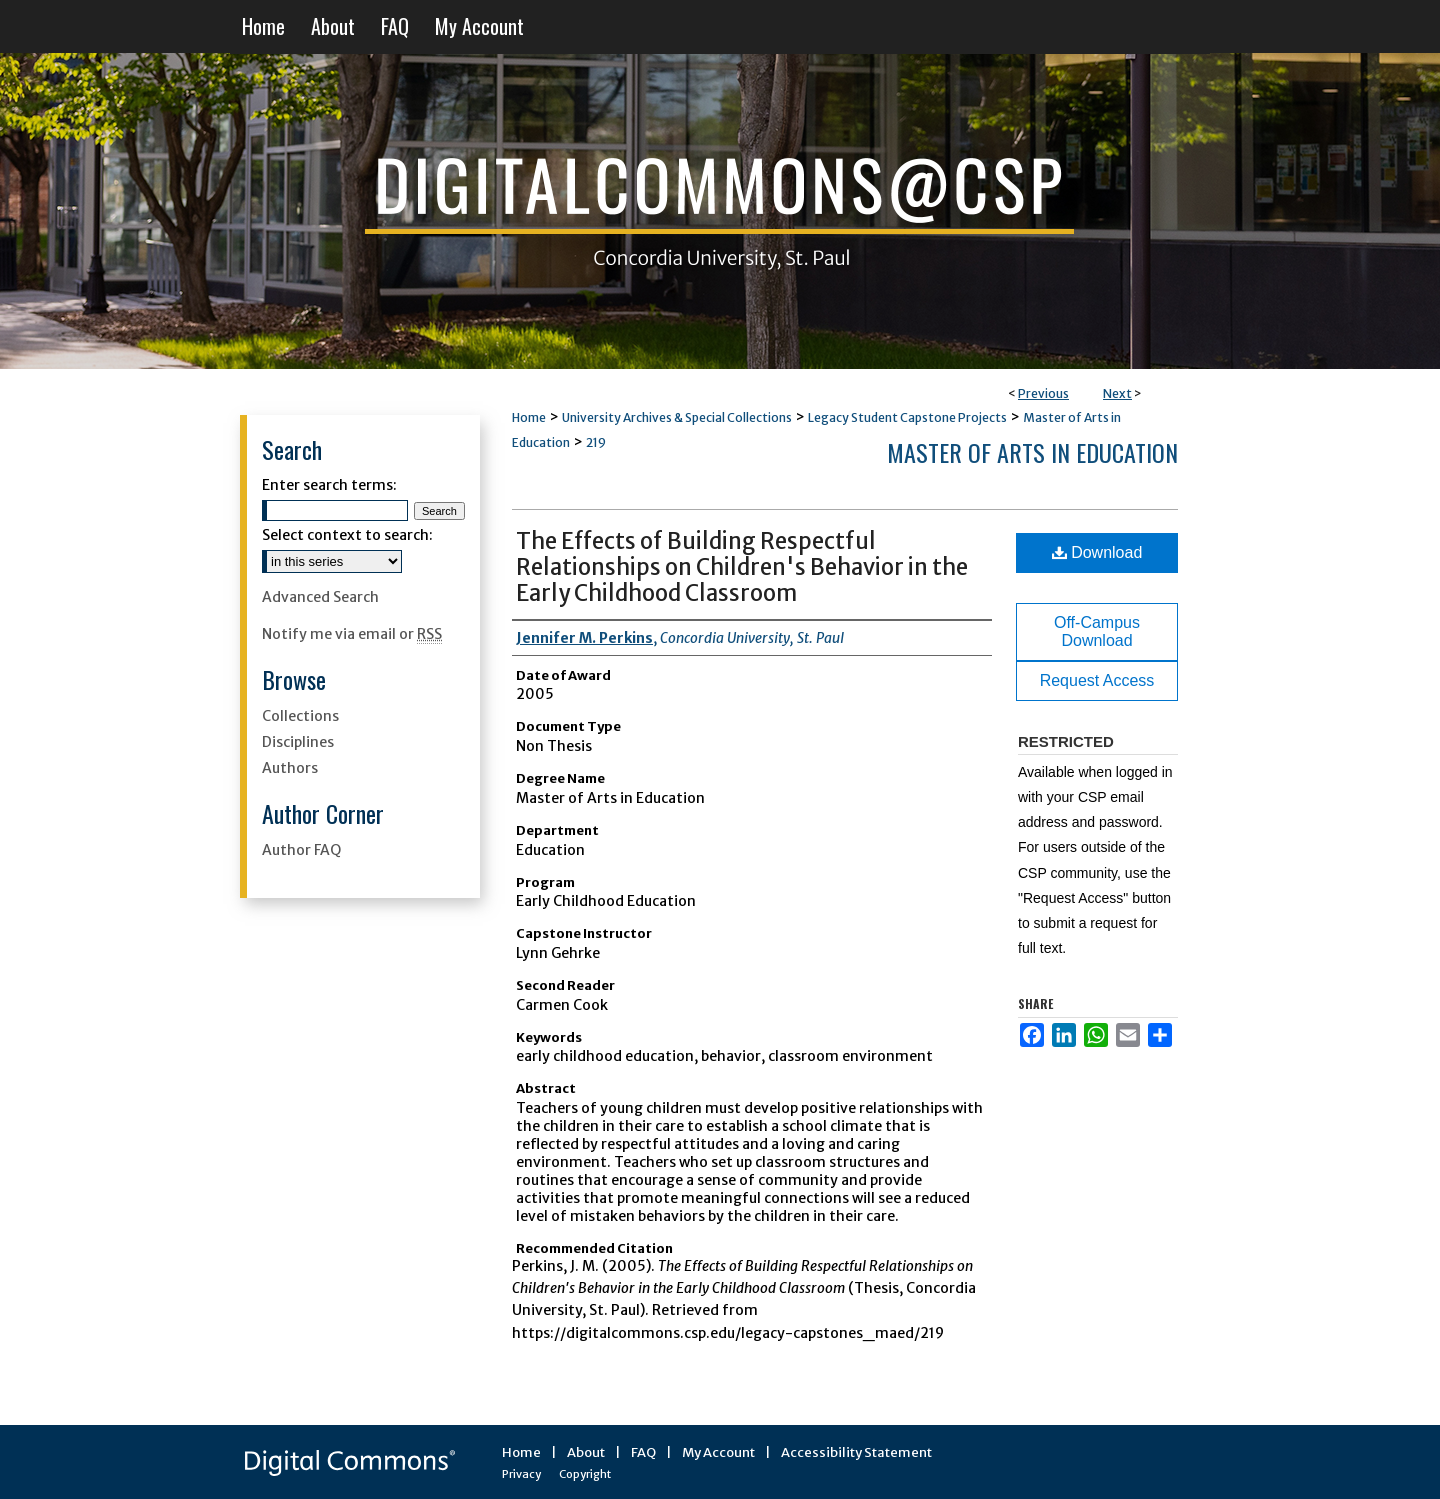 Image resolution: width=1440 pixels, height=1499 pixels. What do you see at coordinates (585, 1474) in the screenshot?
I see `Copyright` at bounding box center [585, 1474].